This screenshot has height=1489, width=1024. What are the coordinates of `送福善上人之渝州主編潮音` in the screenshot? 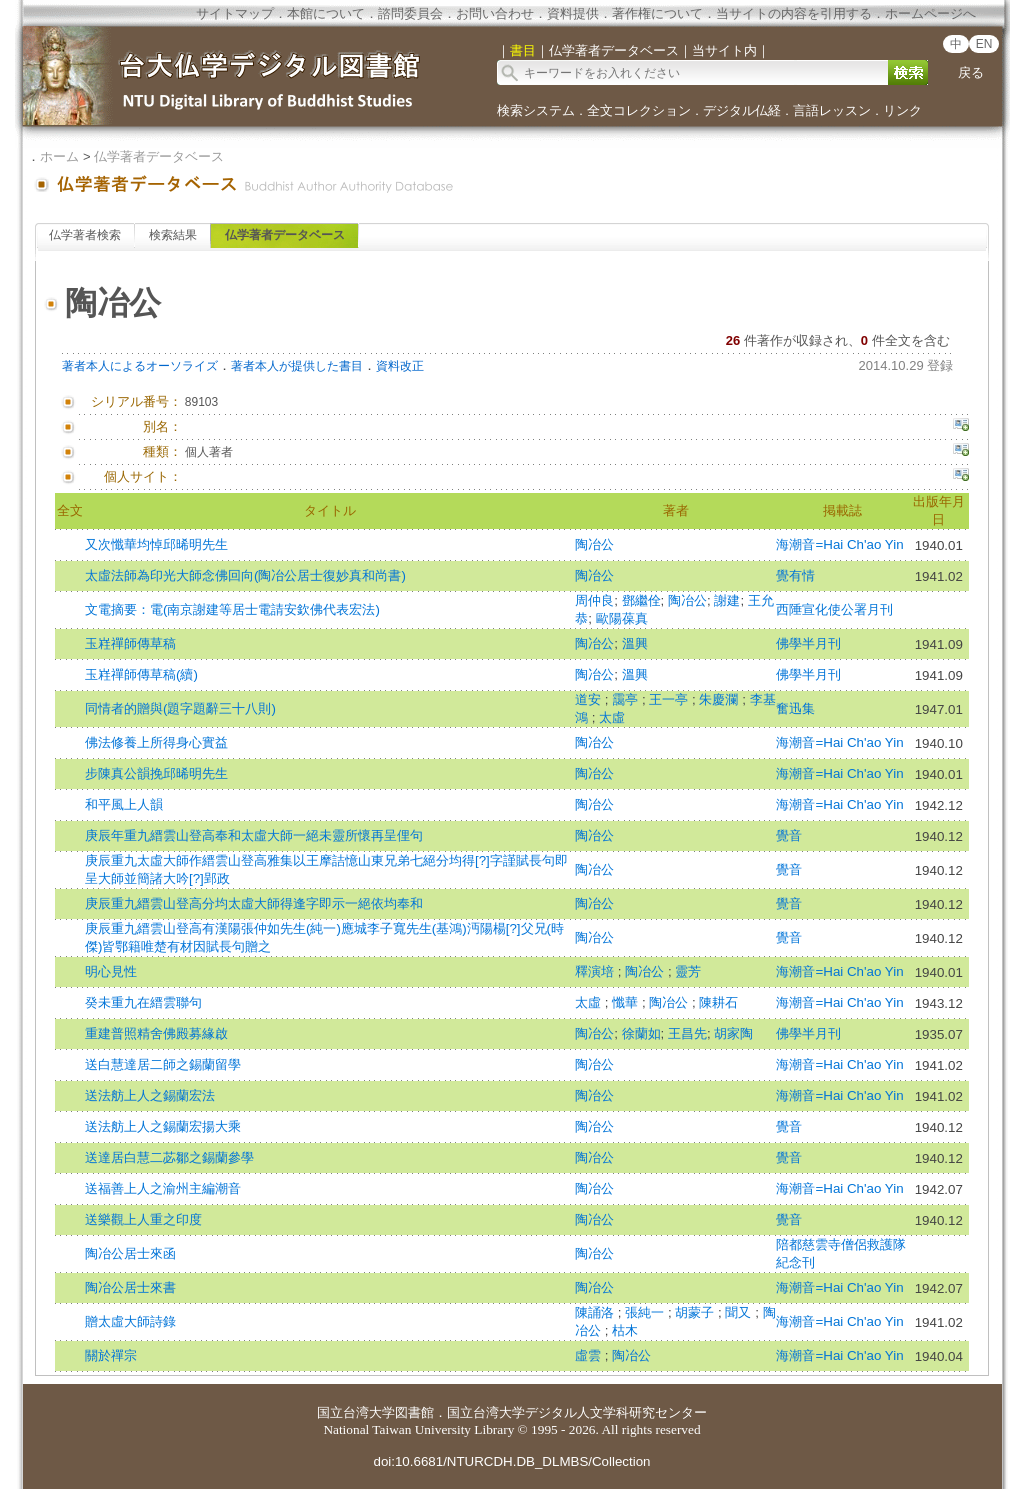 It's located at (163, 1188).